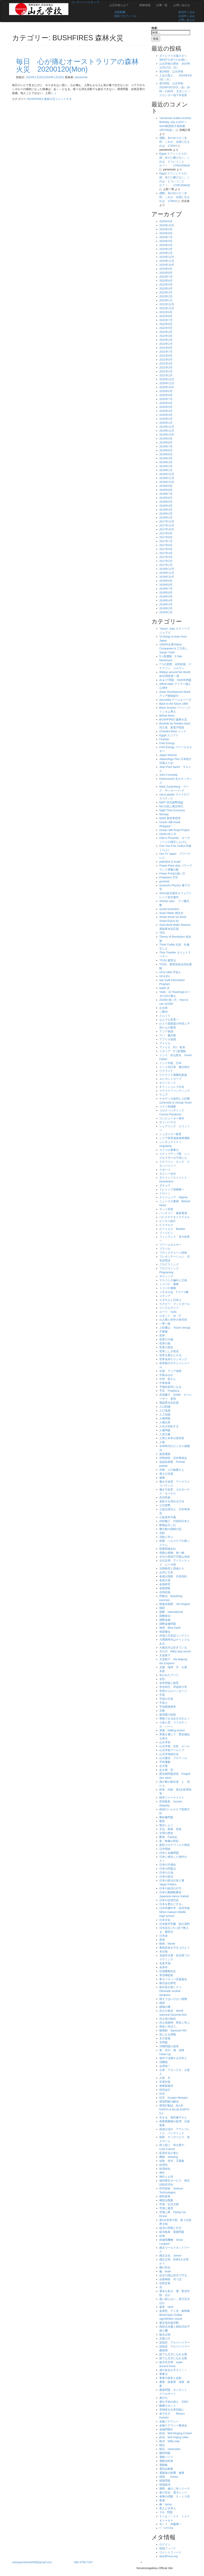 The height and width of the screenshot is (2576, 204). I want to click on ㈱人間と科学の研究所, so click(173, 1319).